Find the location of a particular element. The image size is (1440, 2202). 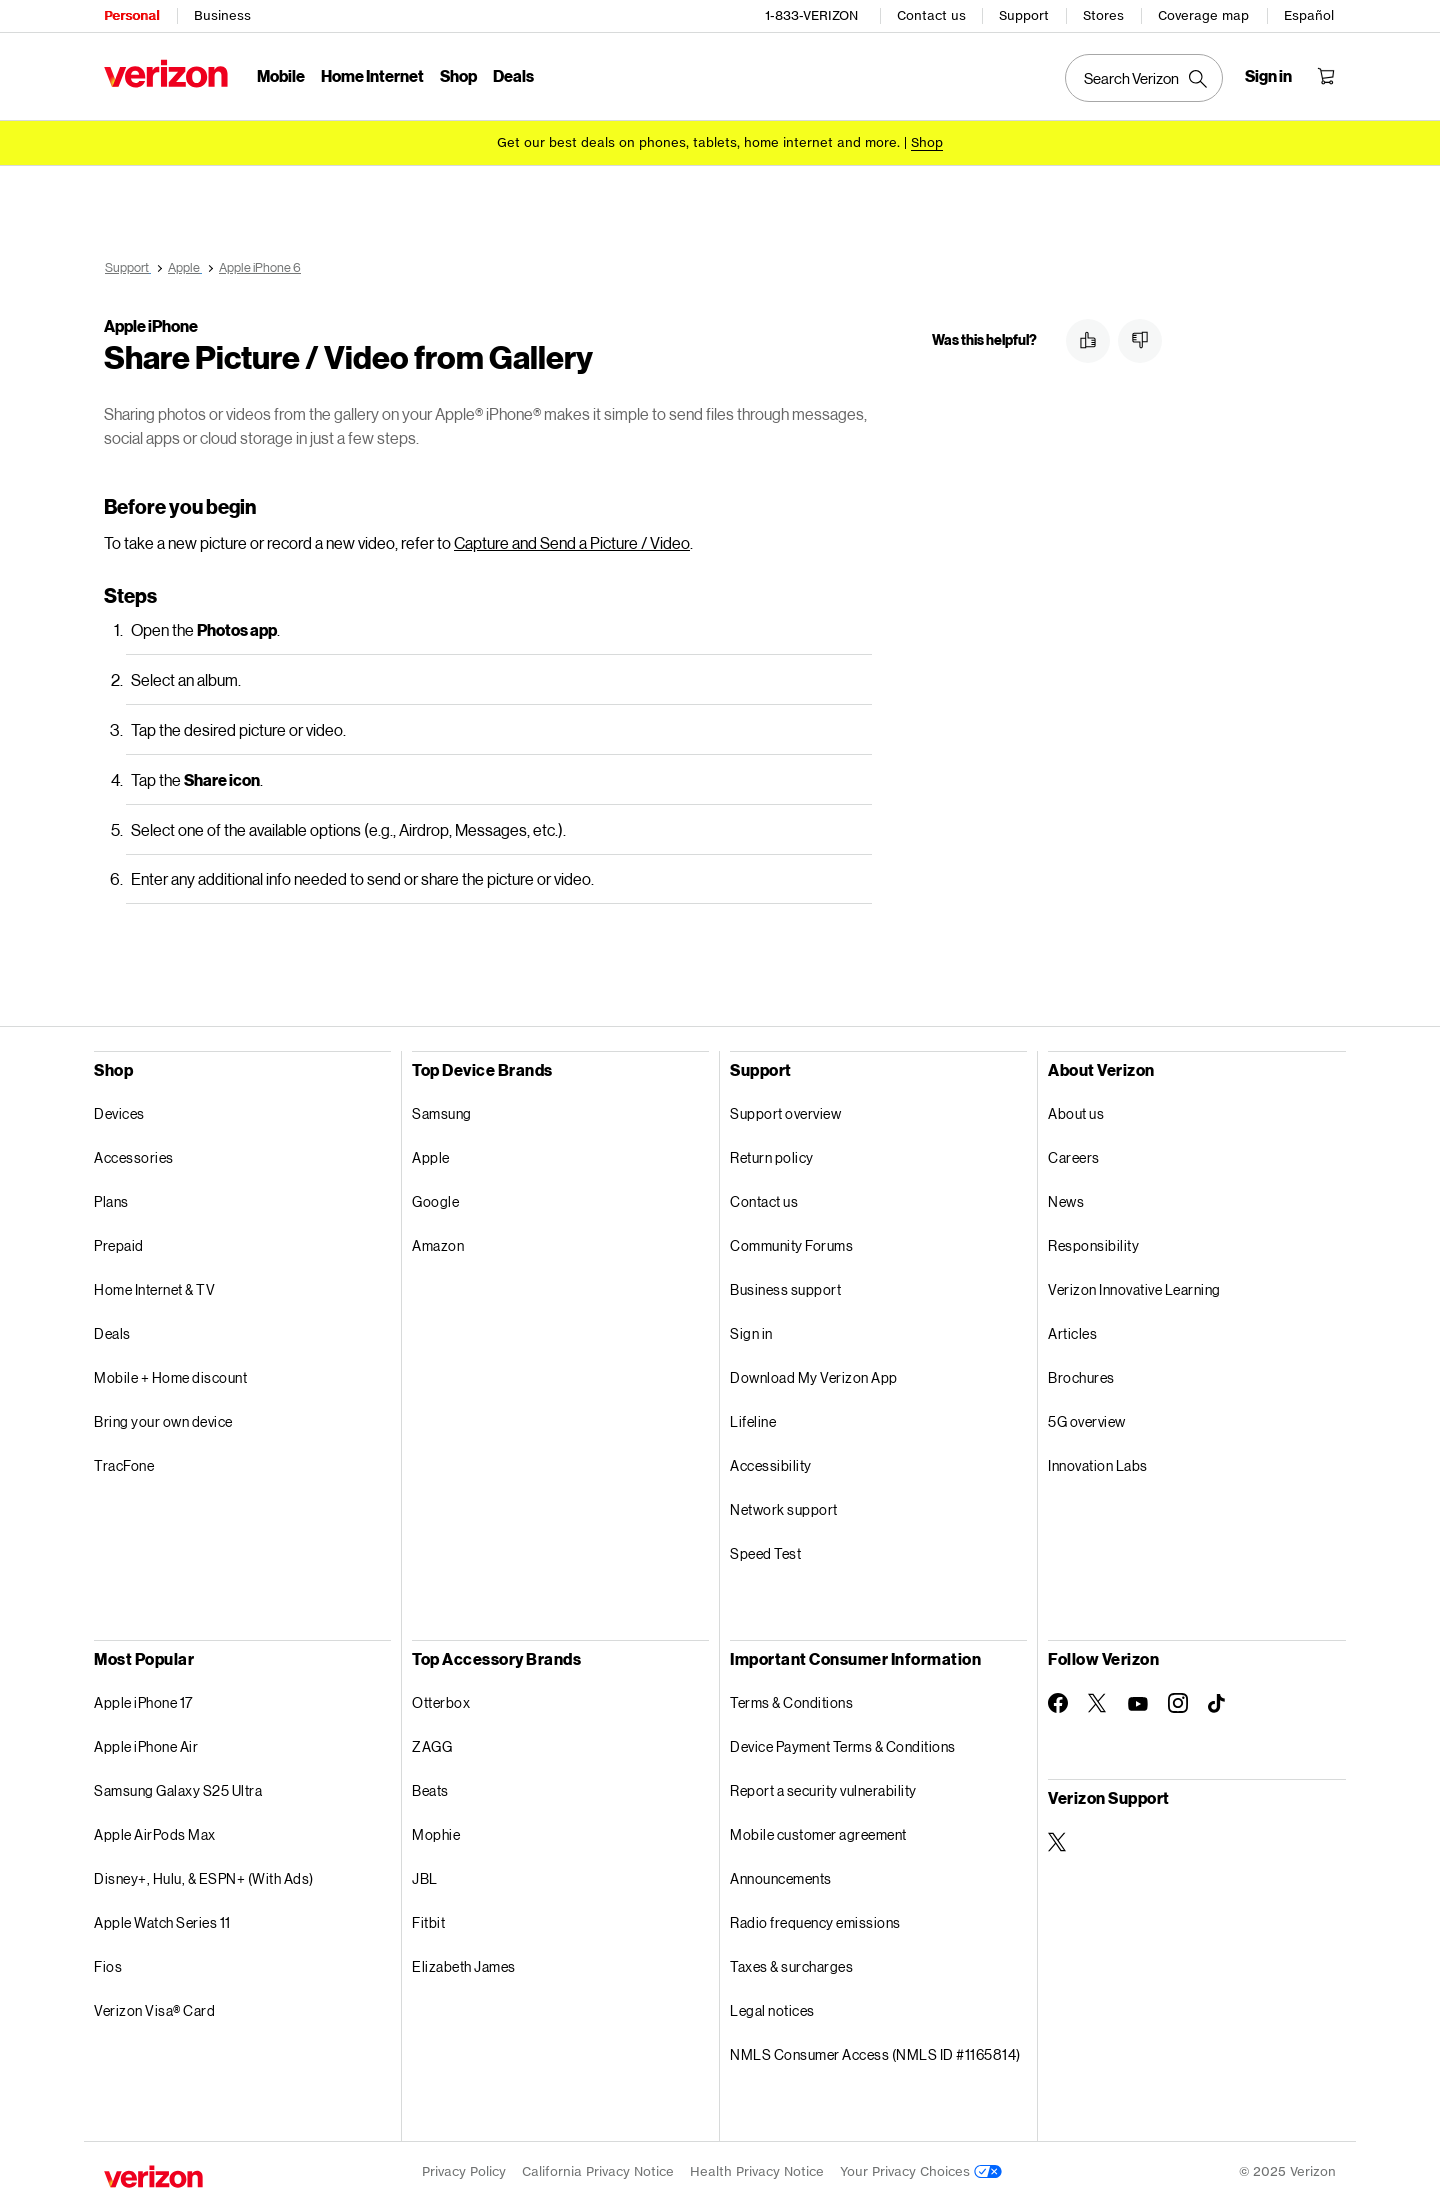

Deals [Deals Menu List] is located at coordinates (513, 75).